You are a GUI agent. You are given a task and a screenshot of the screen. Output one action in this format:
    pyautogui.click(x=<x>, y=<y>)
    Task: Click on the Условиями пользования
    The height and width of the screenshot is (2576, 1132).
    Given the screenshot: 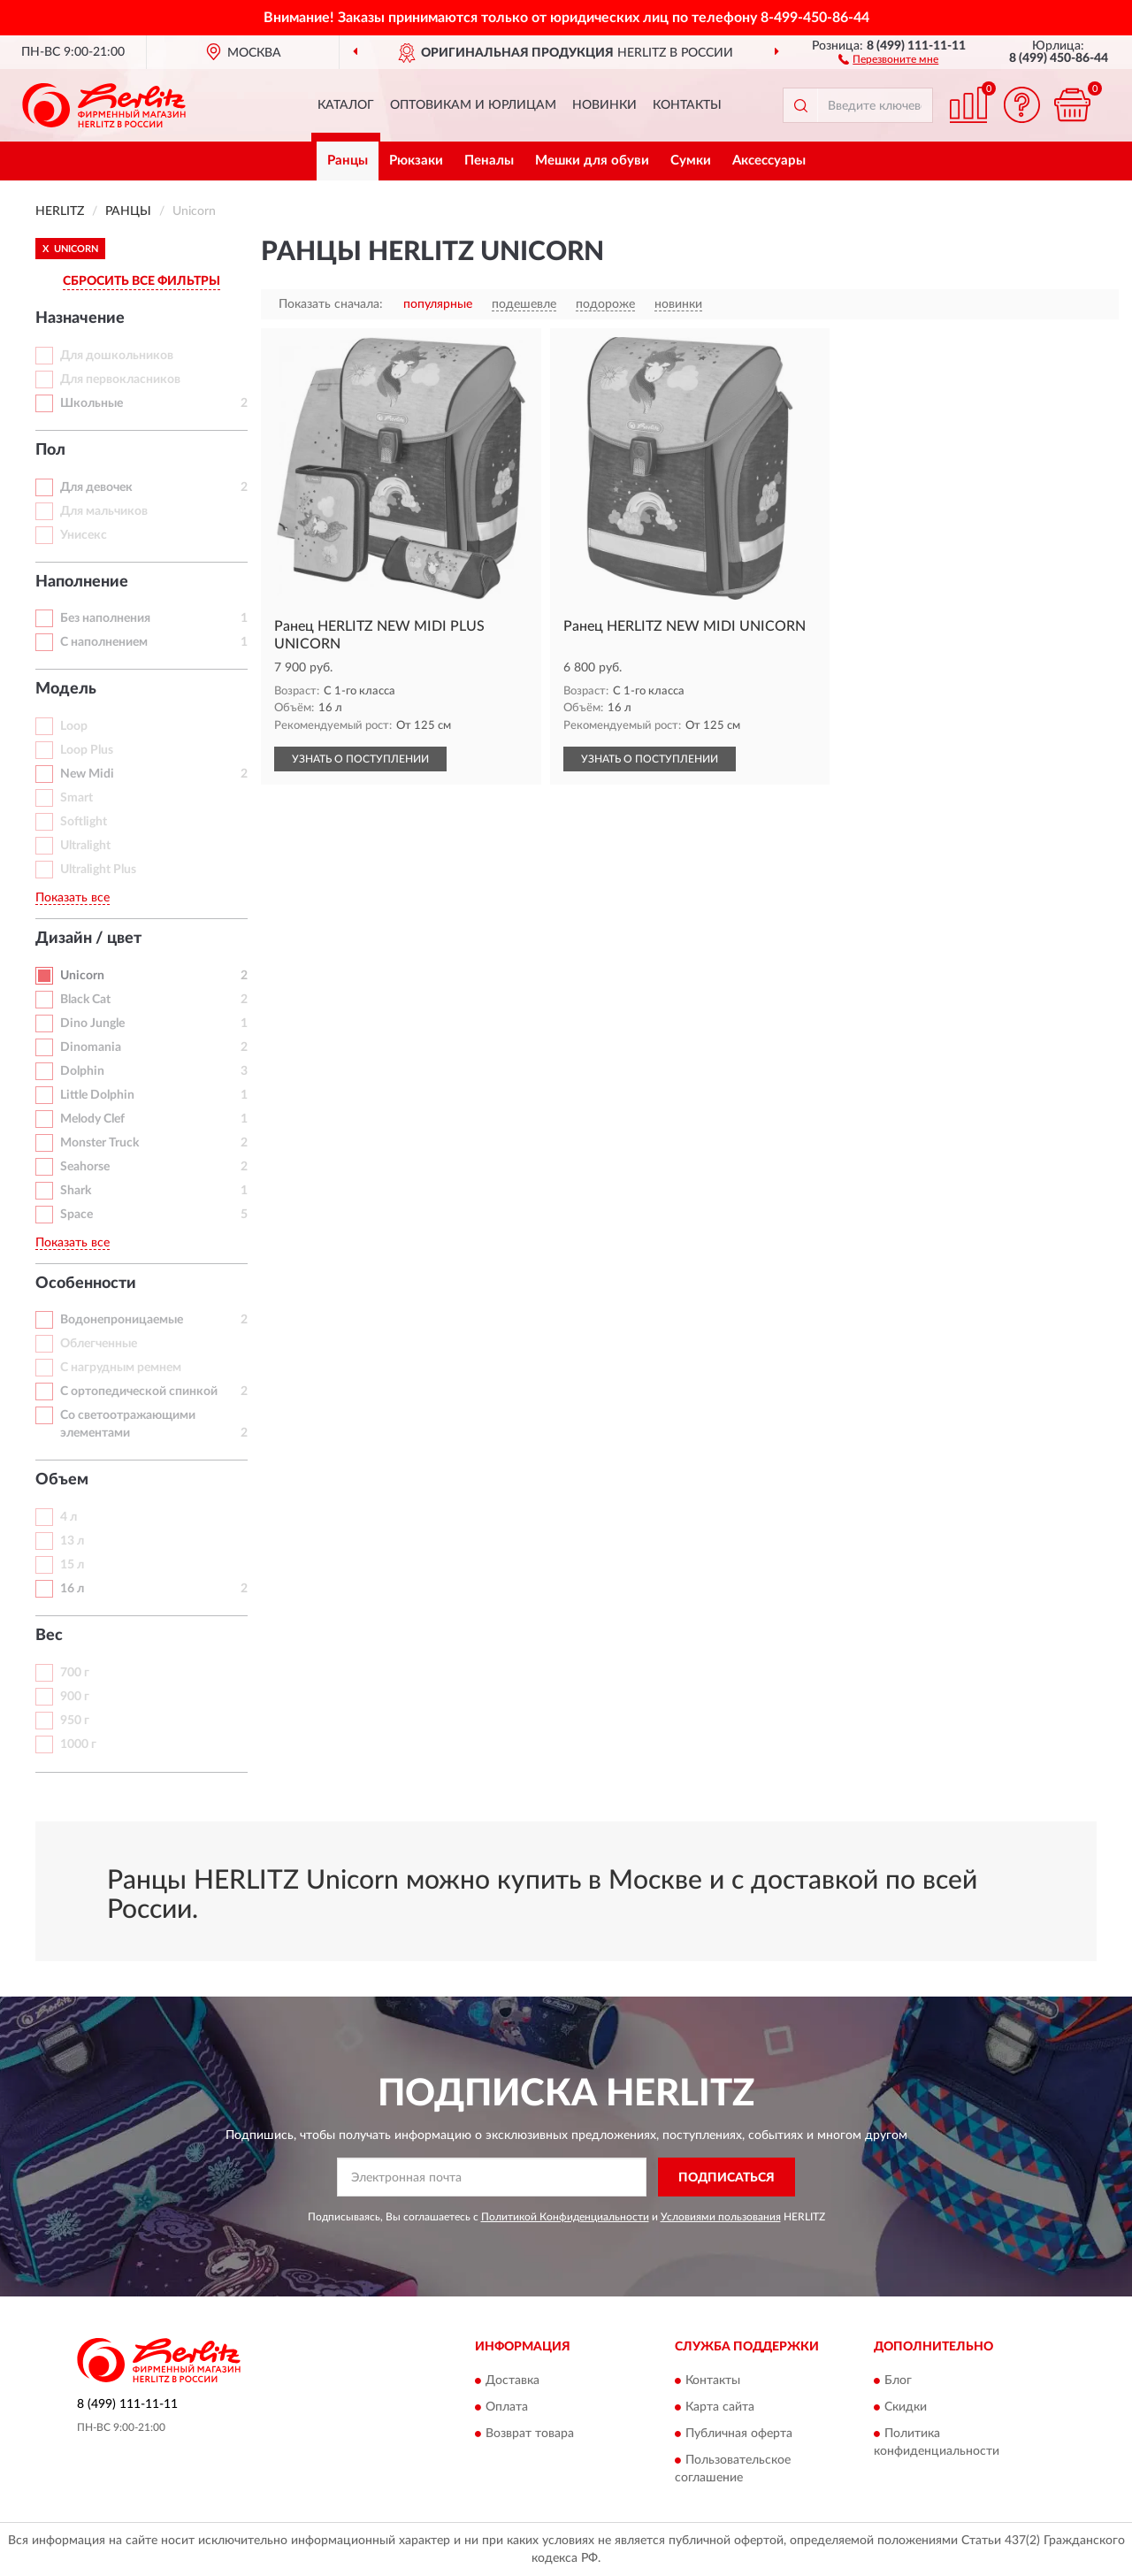 What is the action you would take?
    pyautogui.click(x=721, y=2217)
    